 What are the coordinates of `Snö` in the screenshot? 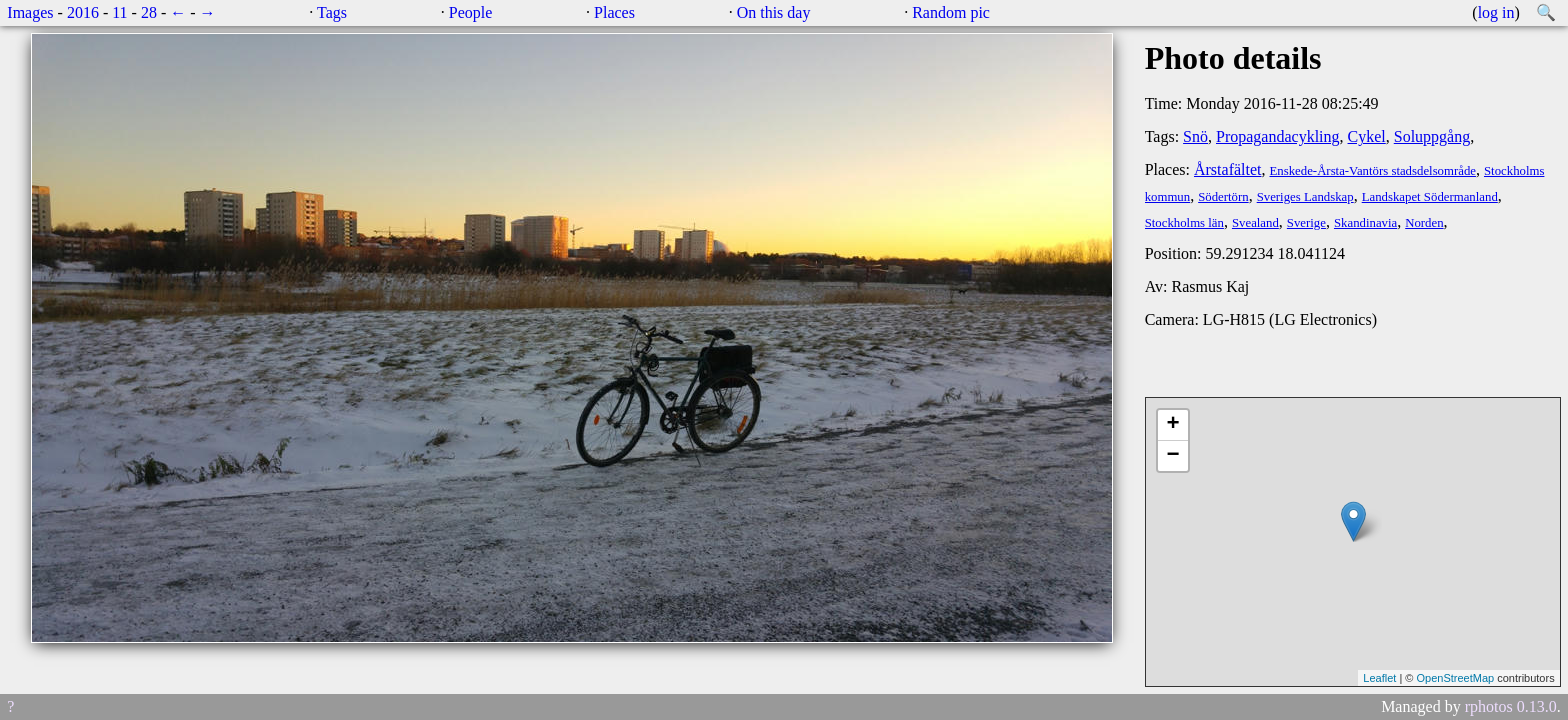 It's located at (1195, 136).